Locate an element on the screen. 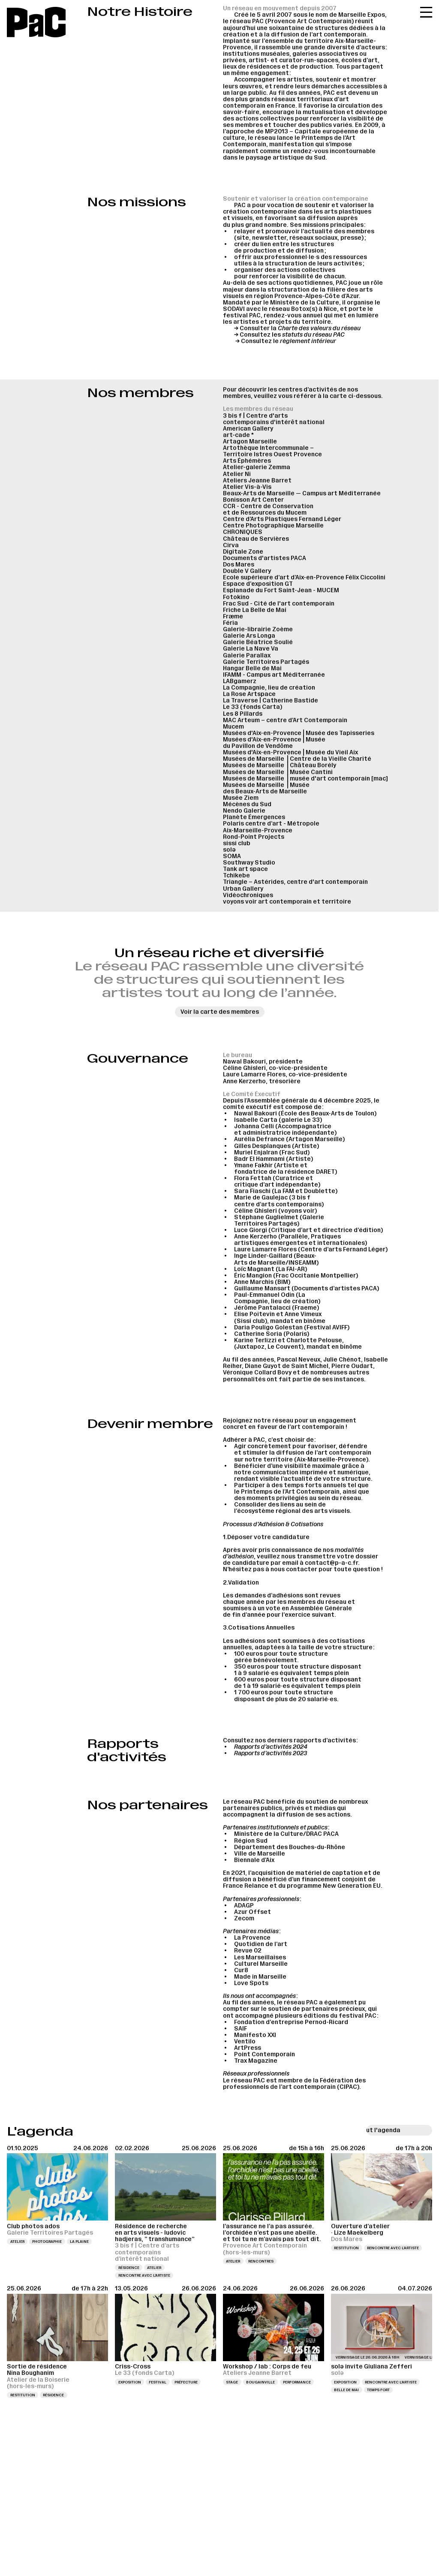  Atelier Vis-à-Vis is located at coordinates (247, 487).